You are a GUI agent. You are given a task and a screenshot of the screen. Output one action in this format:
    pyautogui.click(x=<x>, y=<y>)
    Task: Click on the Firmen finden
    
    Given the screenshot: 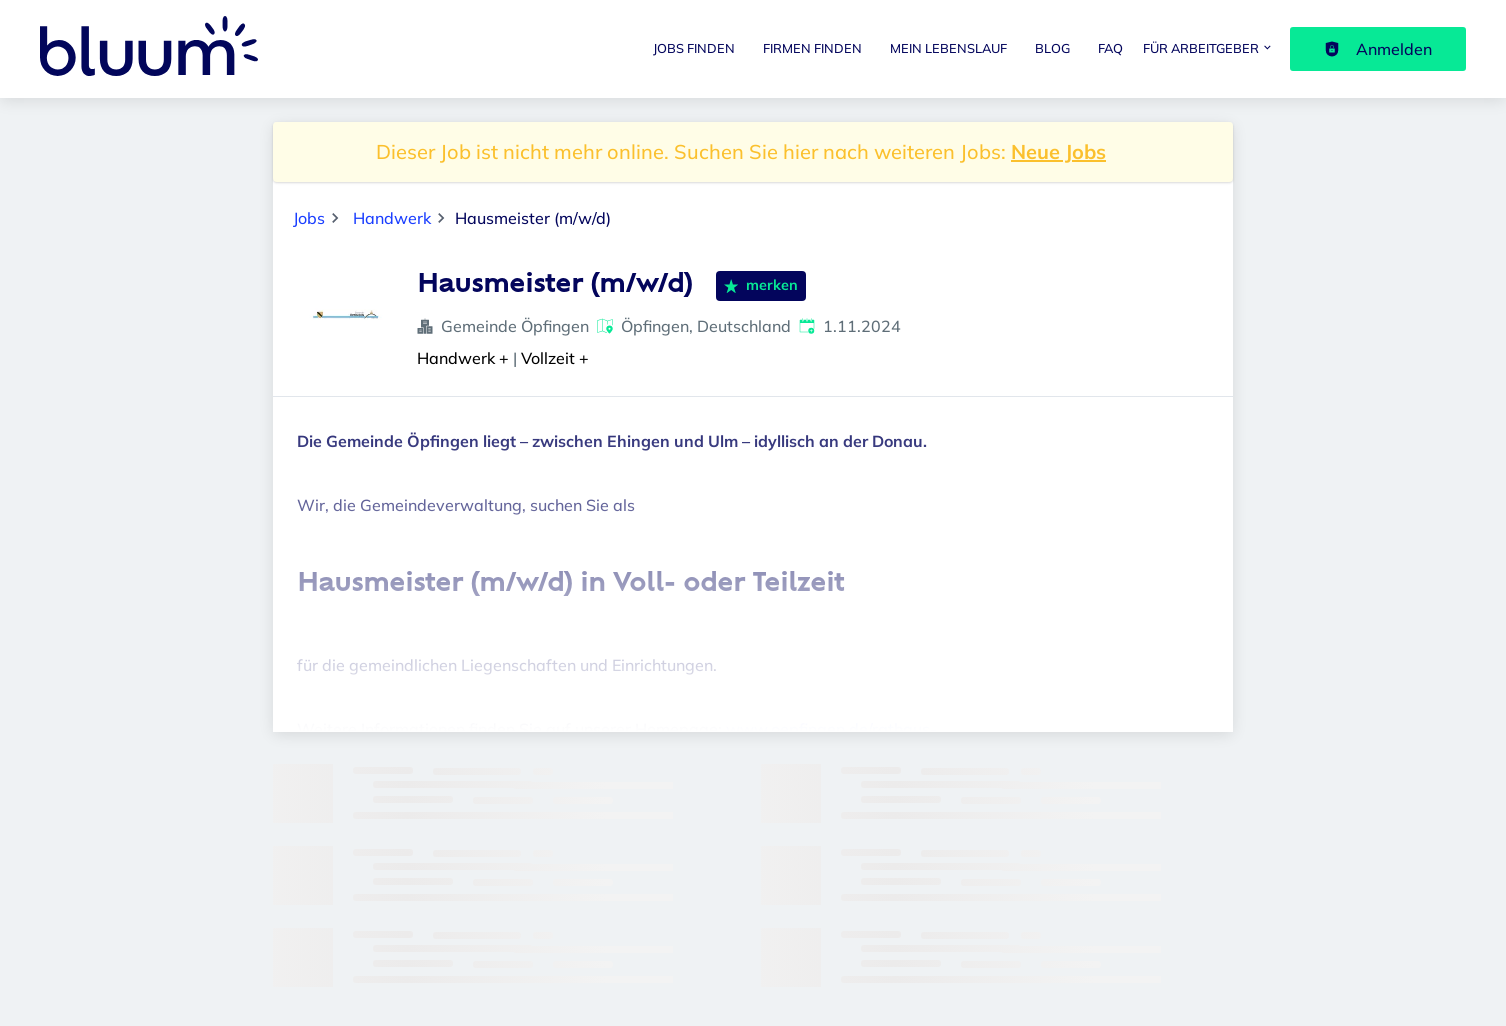 What is the action you would take?
    pyautogui.click(x=812, y=48)
    